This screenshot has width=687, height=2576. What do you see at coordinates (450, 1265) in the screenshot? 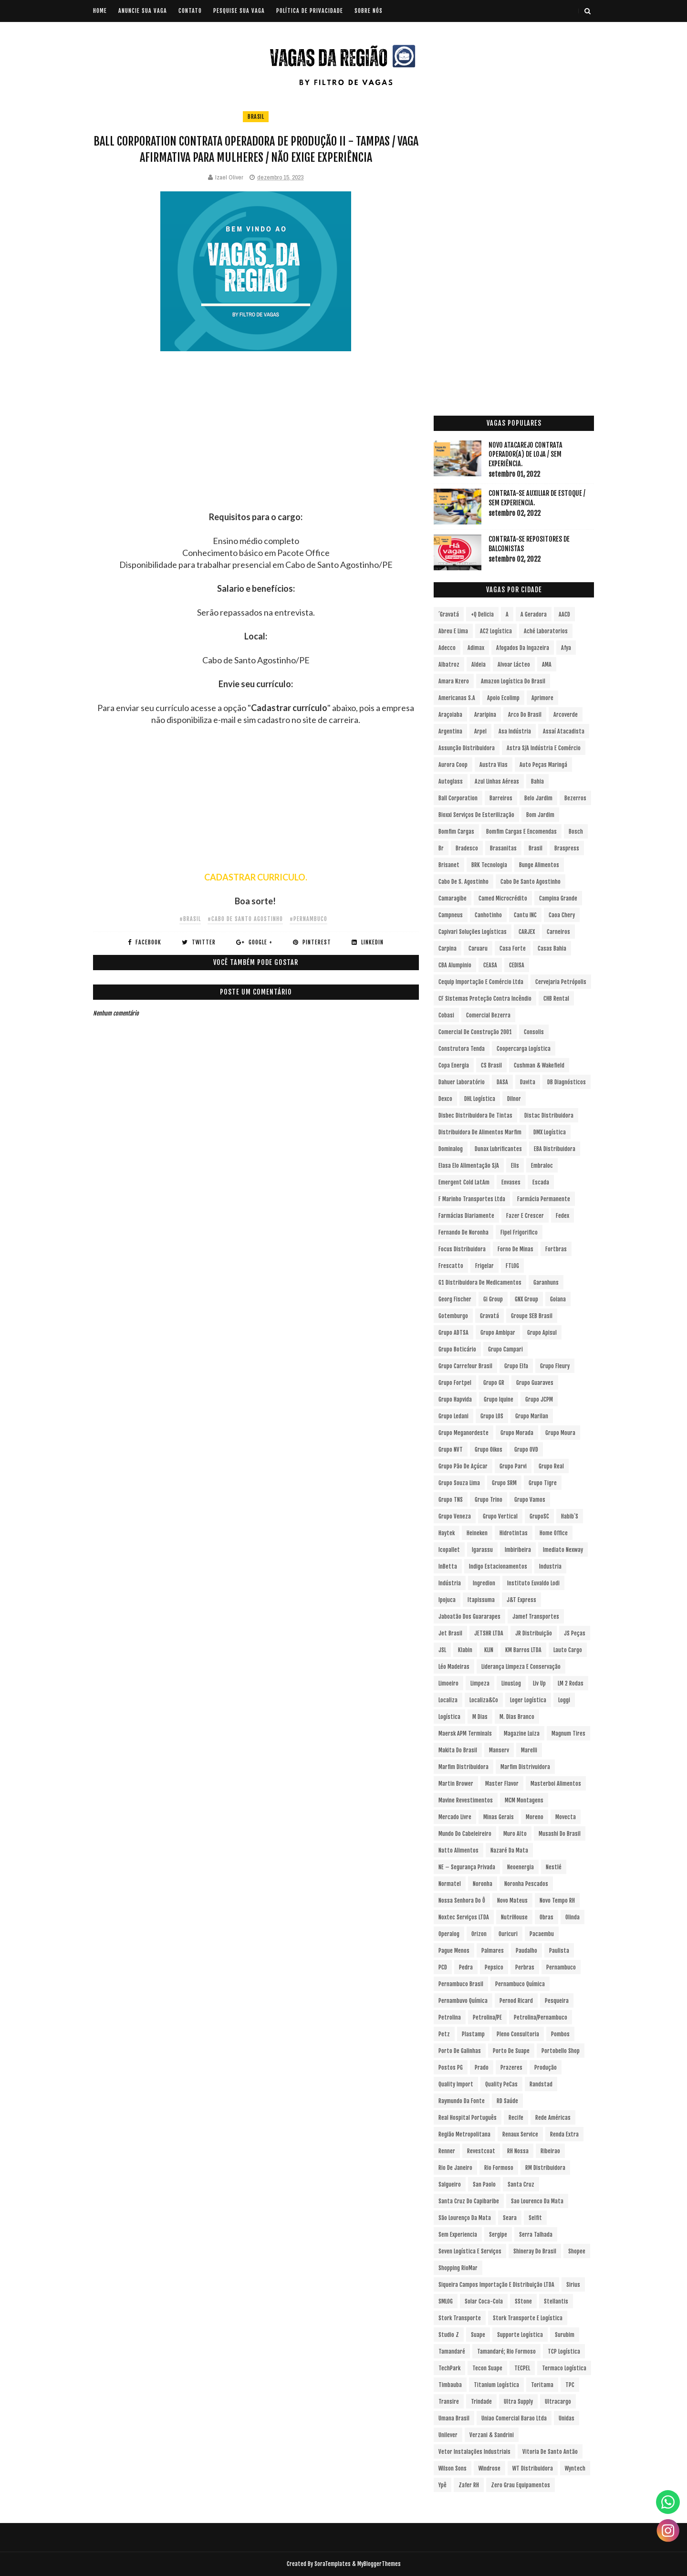
I see `Frescatto` at bounding box center [450, 1265].